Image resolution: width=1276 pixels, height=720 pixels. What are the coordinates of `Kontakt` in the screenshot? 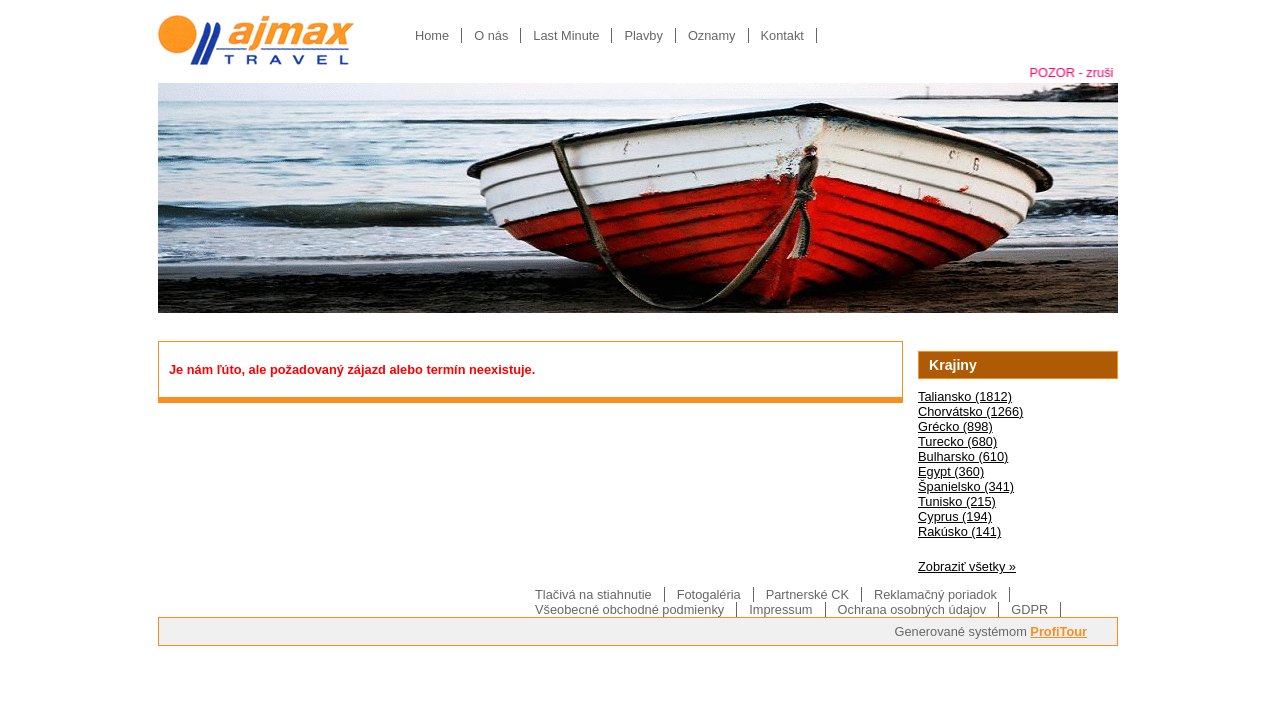 It's located at (782, 35).